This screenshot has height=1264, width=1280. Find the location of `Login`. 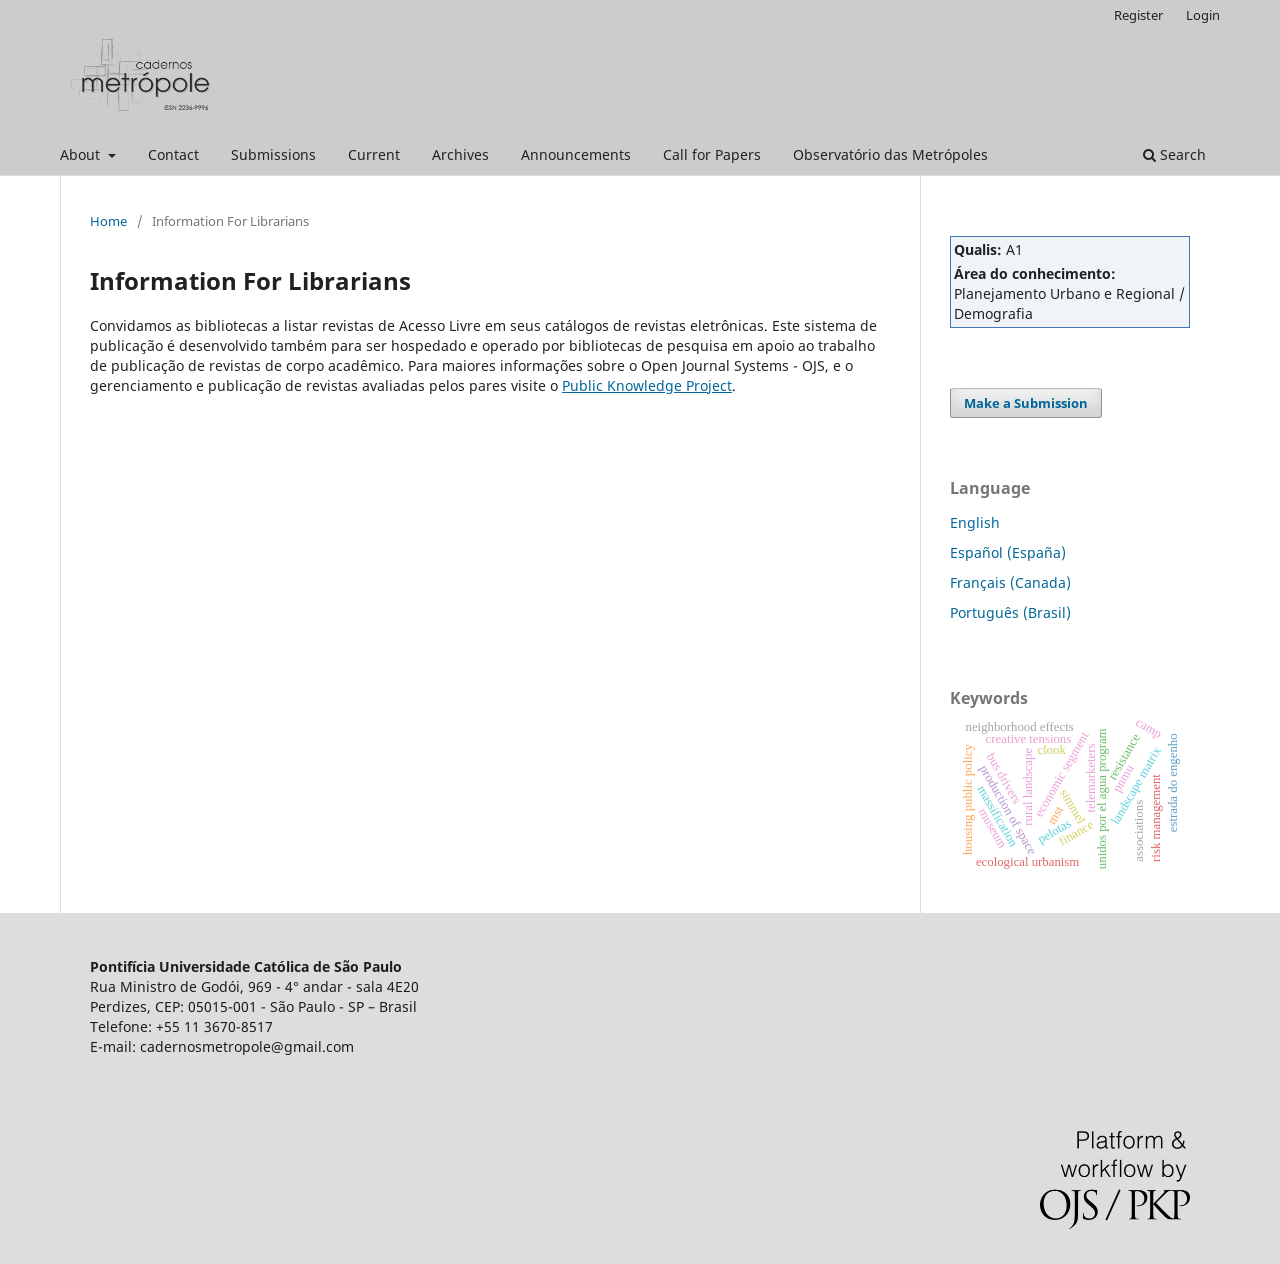

Login is located at coordinates (1203, 15).